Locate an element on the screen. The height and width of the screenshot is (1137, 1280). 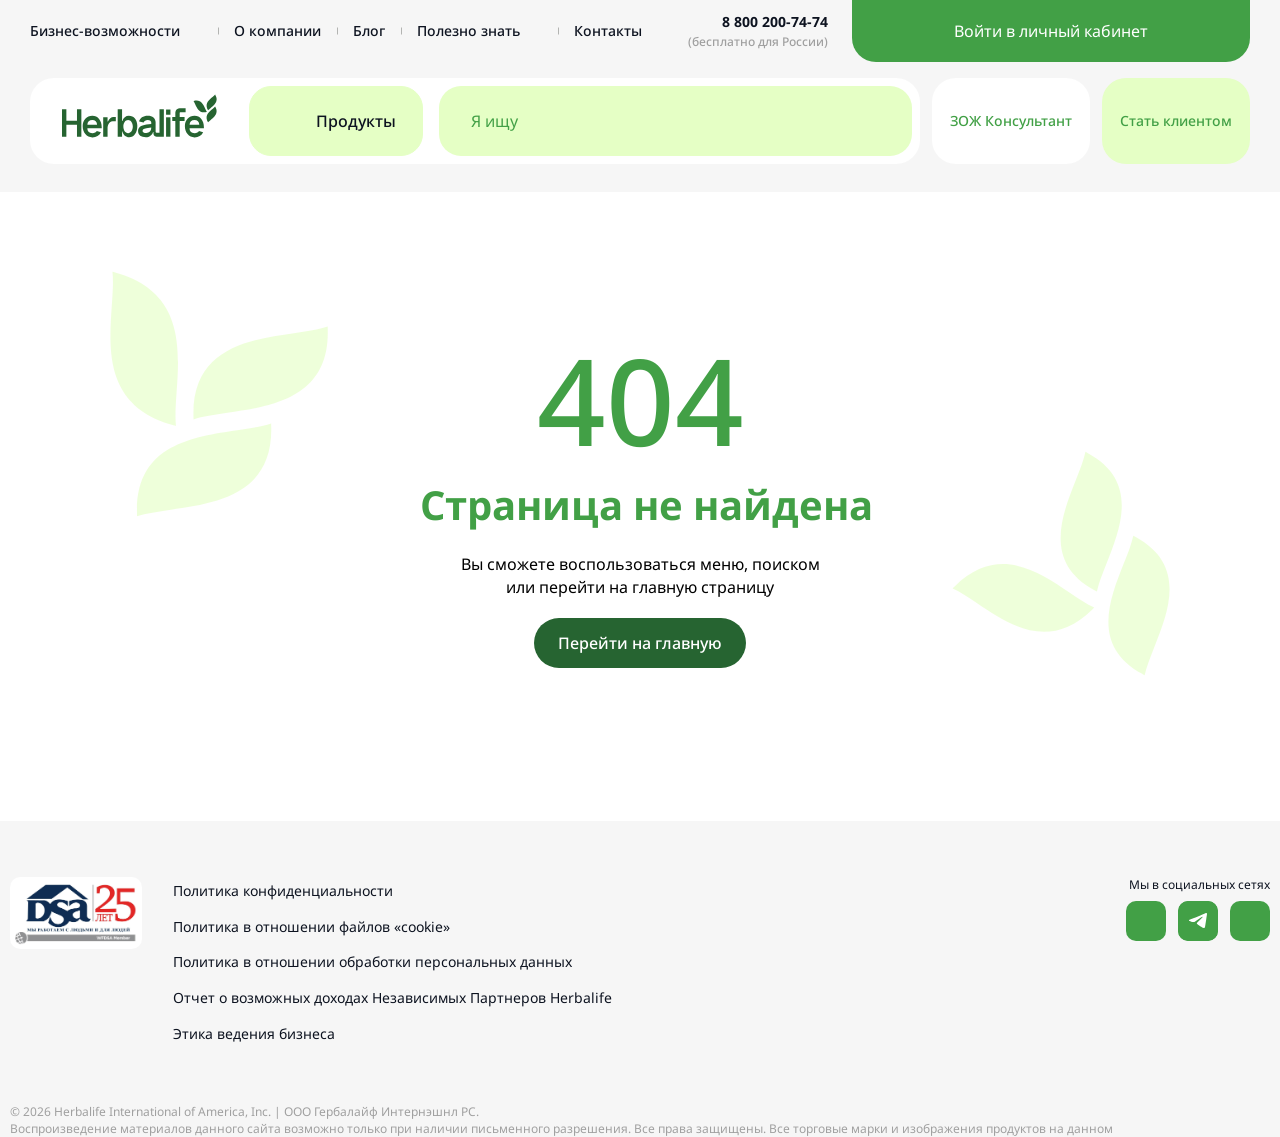
Полезно знать is located at coordinates (479, 30).